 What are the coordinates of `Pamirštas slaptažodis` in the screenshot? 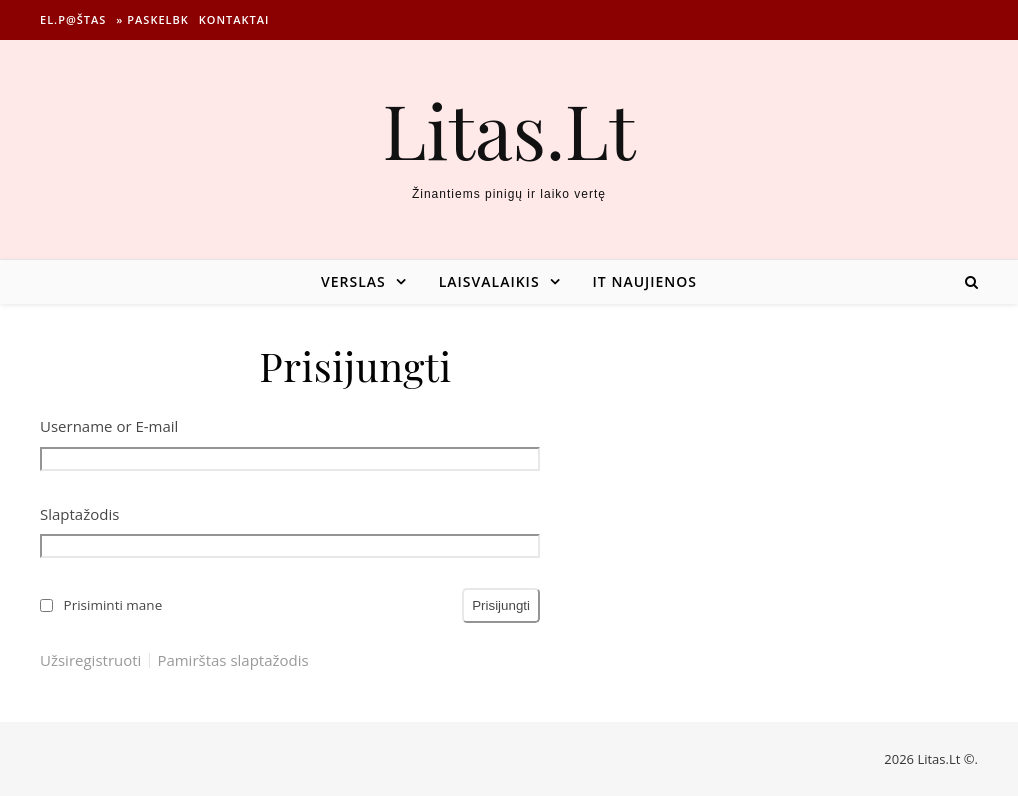 It's located at (232, 660).